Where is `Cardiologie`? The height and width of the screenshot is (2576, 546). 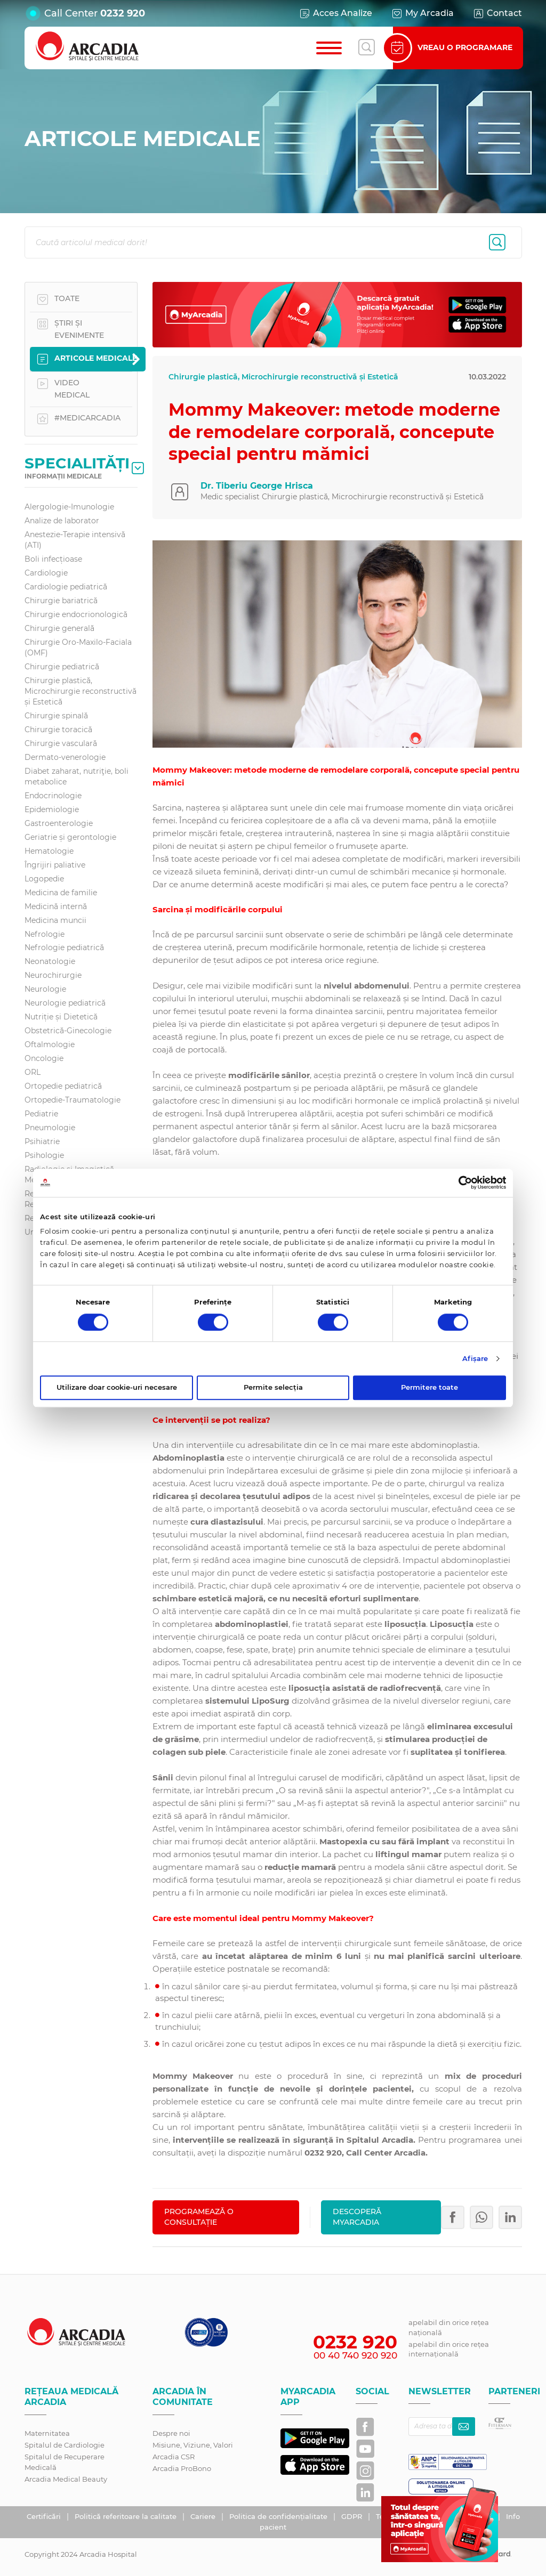 Cardiologie is located at coordinates (46, 573).